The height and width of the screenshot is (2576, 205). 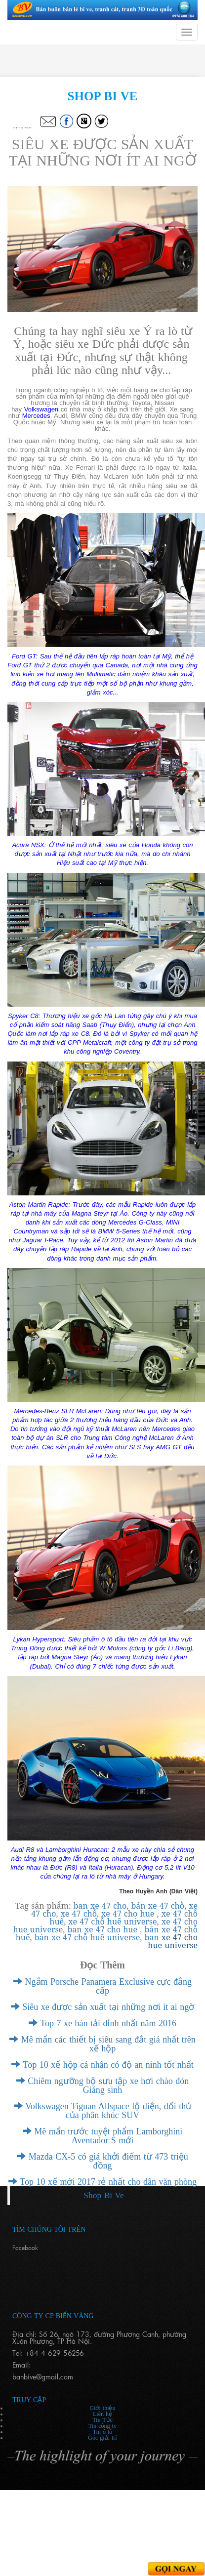 I want to click on Volkswagen, so click(x=41, y=409).